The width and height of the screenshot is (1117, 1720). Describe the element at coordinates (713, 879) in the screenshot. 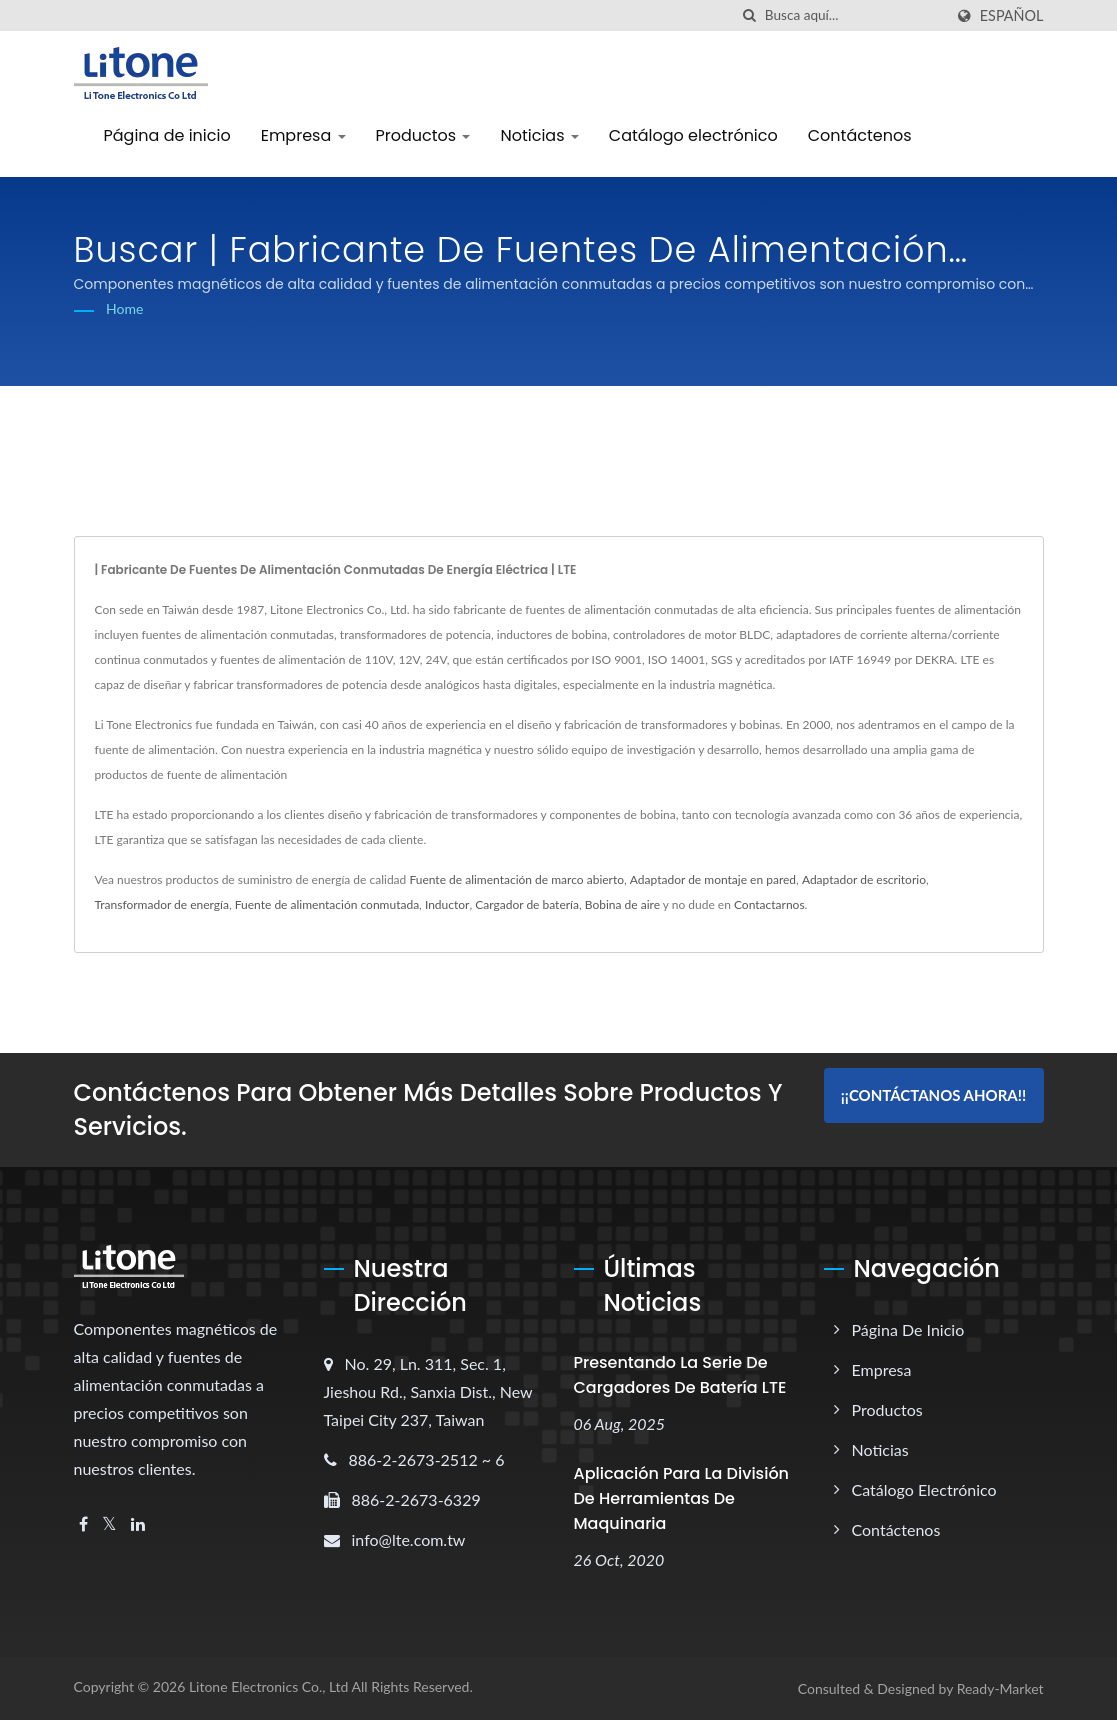

I see `Adaptador de montaje en pared` at that location.